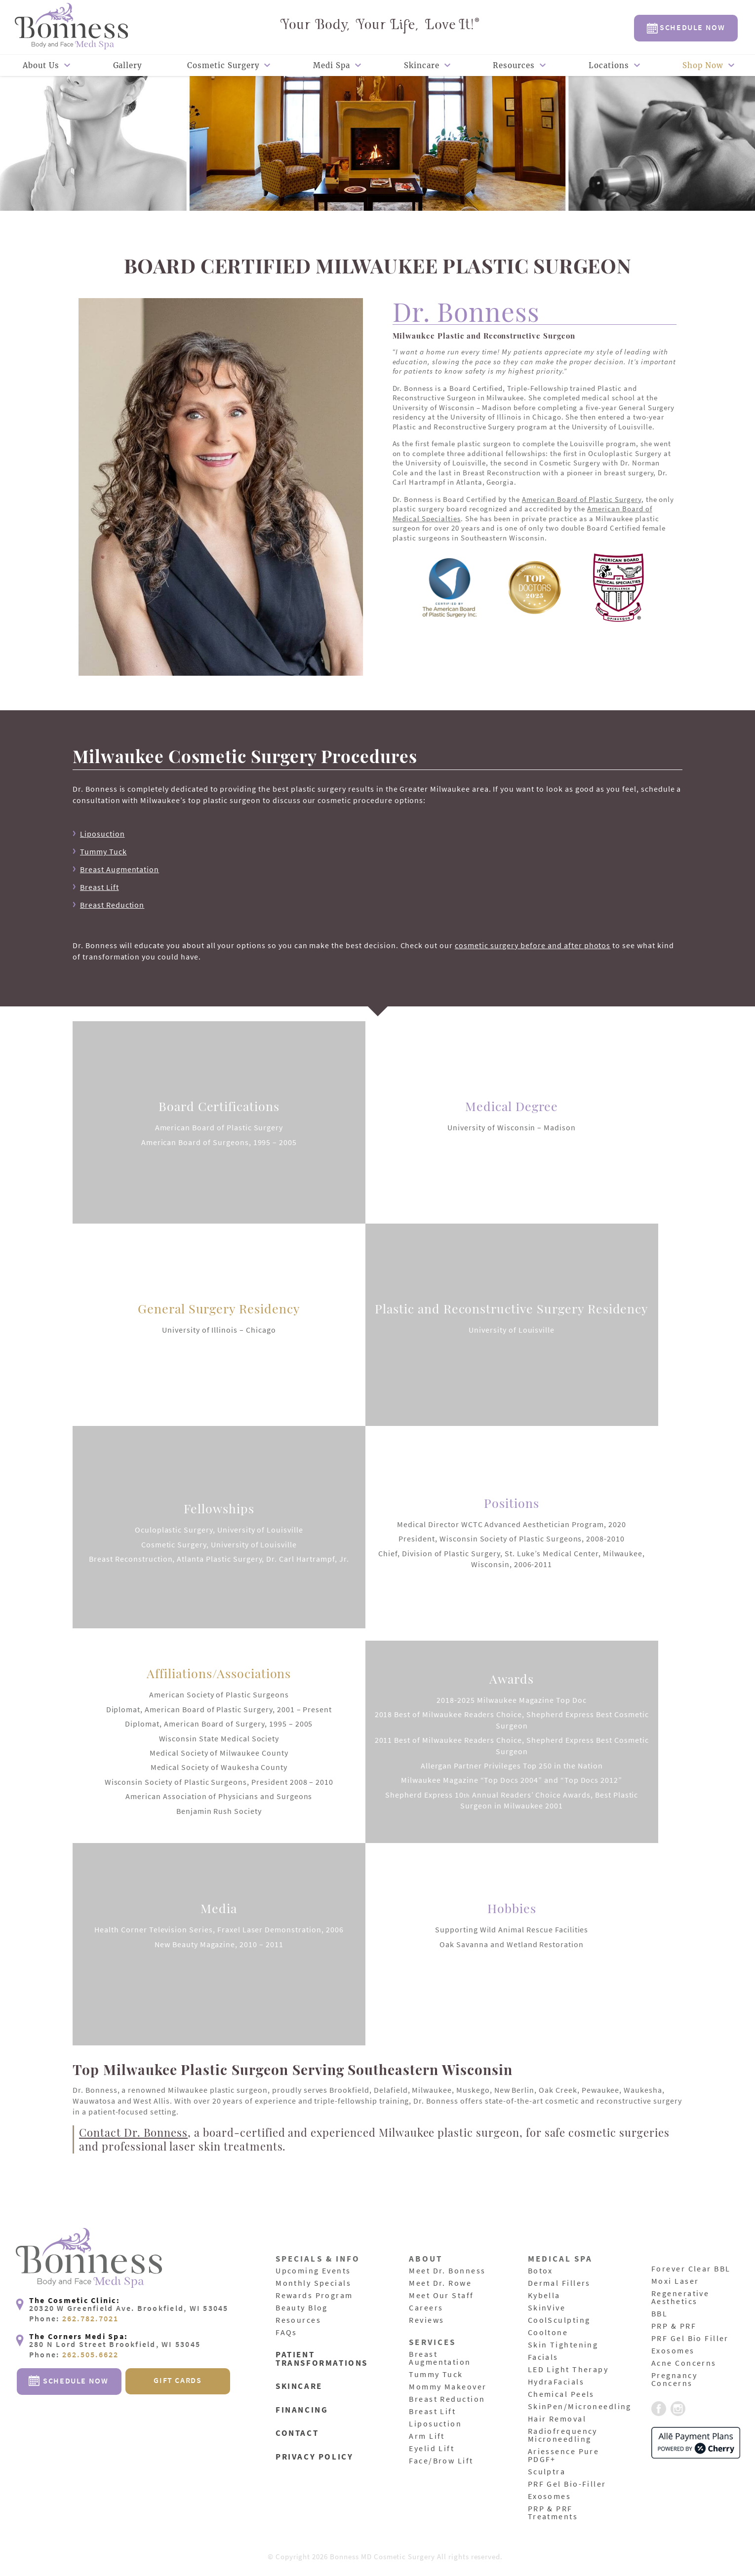  What do you see at coordinates (570, 2369) in the screenshot?
I see `LED Light Therapy` at bounding box center [570, 2369].